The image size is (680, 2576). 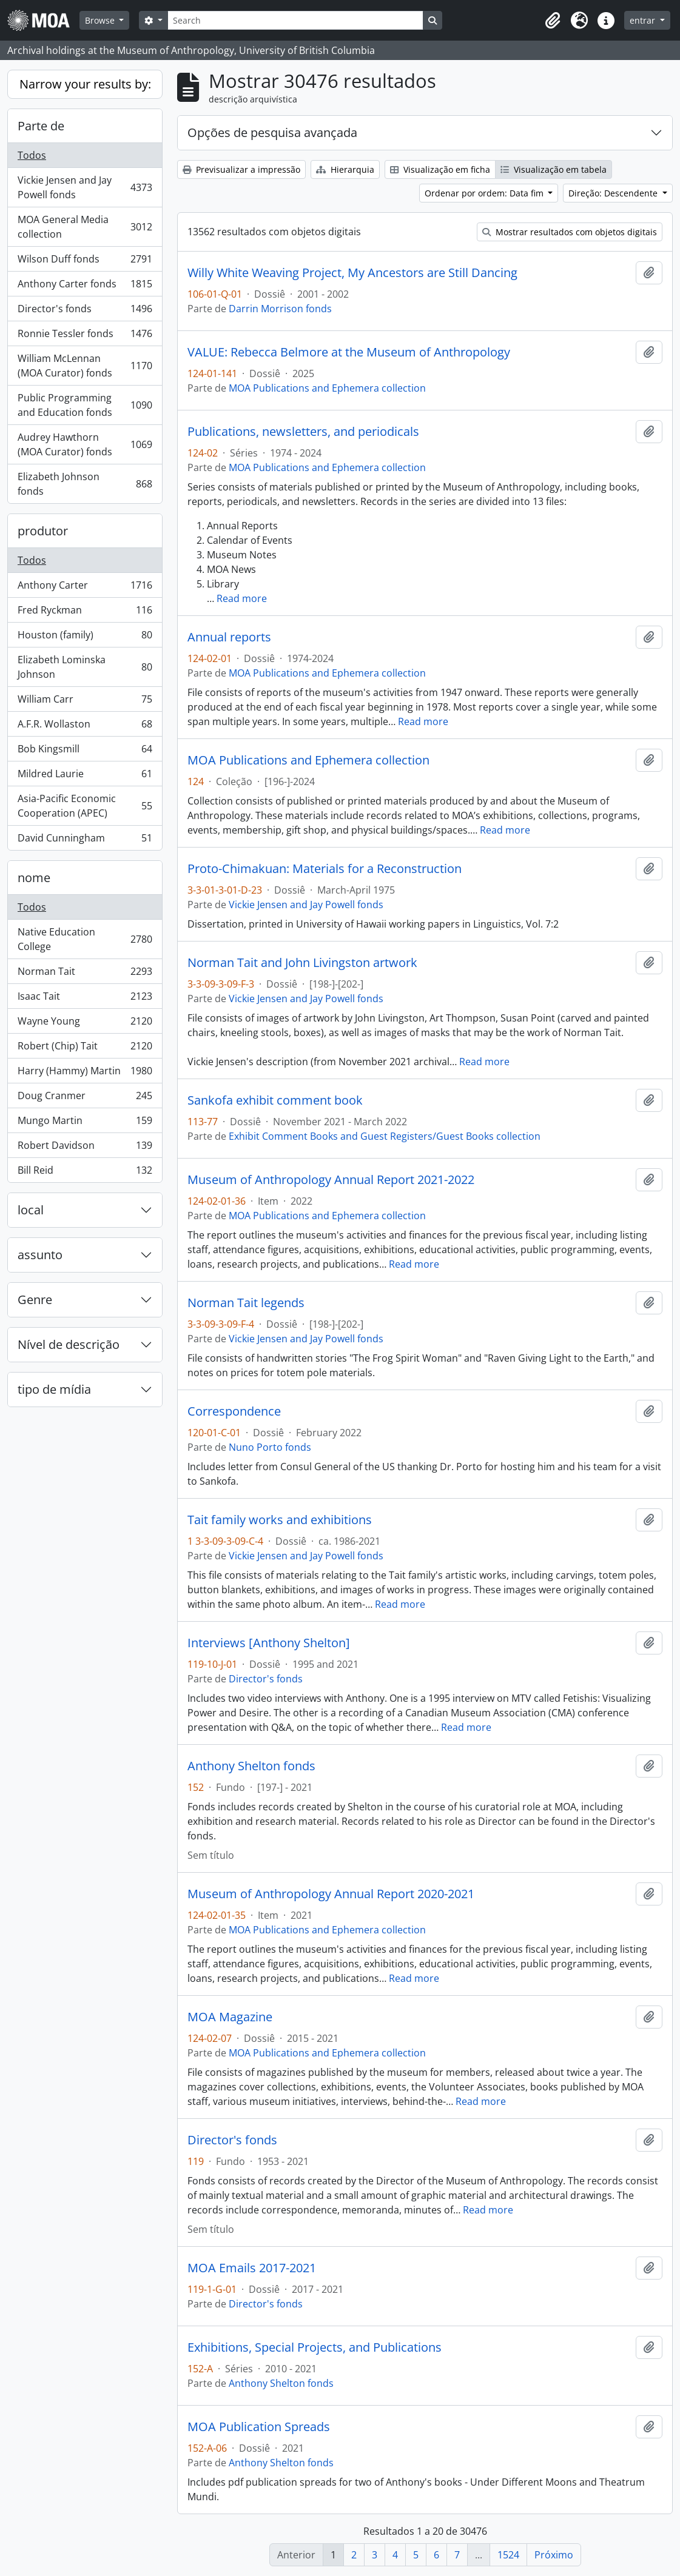 I want to click on Anthony Shelton fonds, so click(x=251, y=1766).